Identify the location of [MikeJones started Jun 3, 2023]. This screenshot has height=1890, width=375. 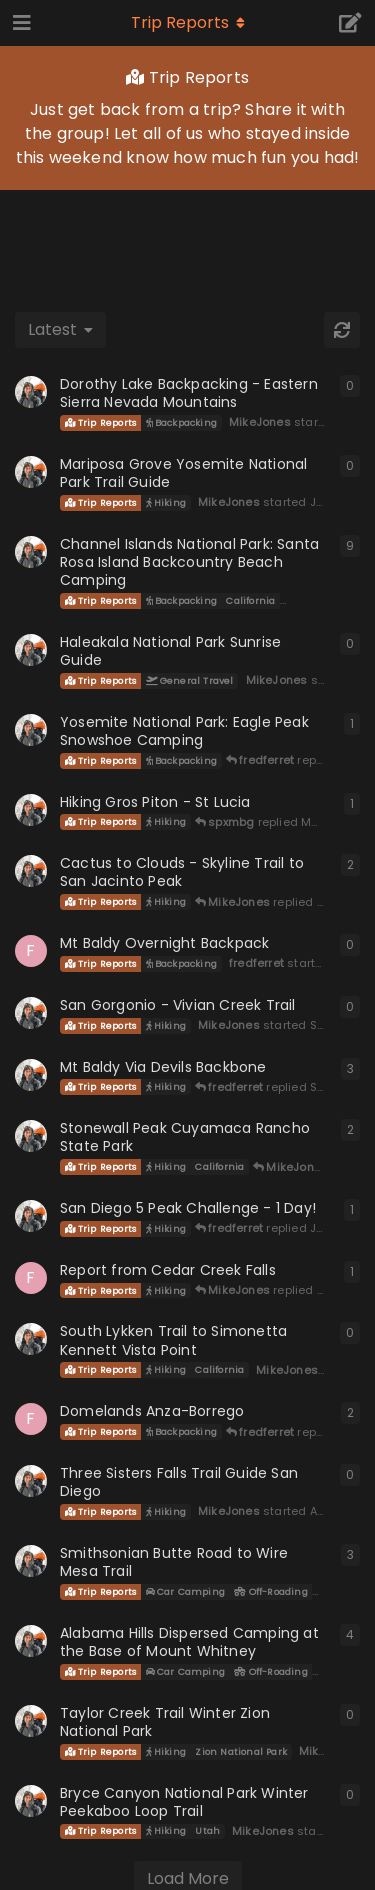
(31, 1339).